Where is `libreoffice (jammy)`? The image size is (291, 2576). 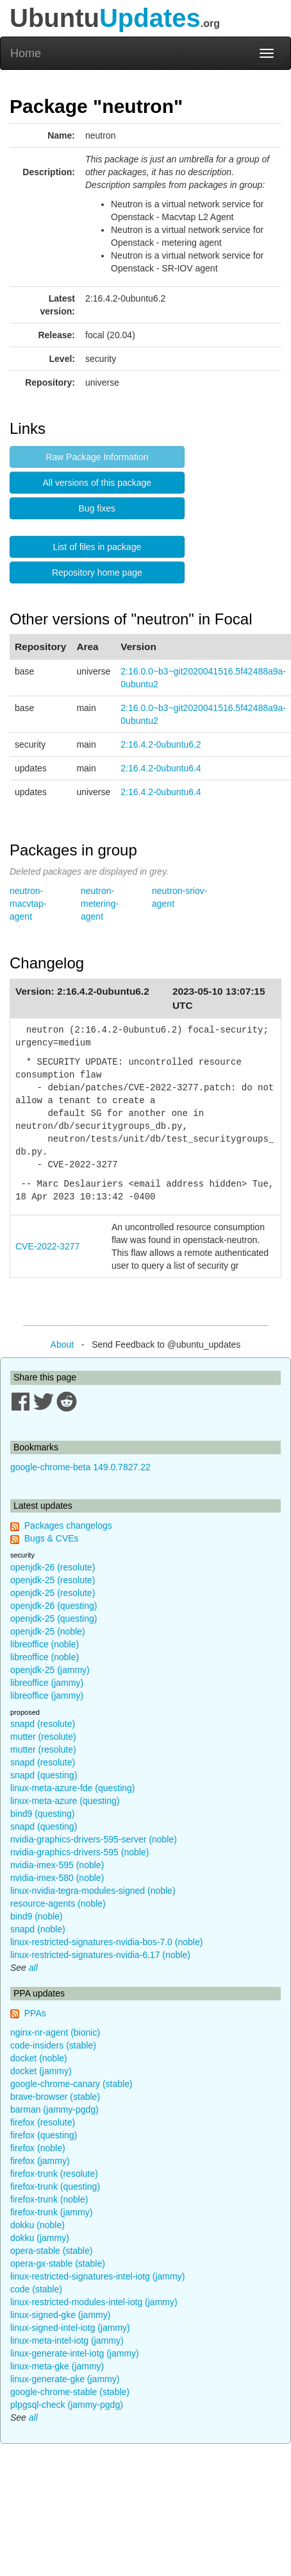
libreoffice (jammy) is located at coordinates (46, 1683).